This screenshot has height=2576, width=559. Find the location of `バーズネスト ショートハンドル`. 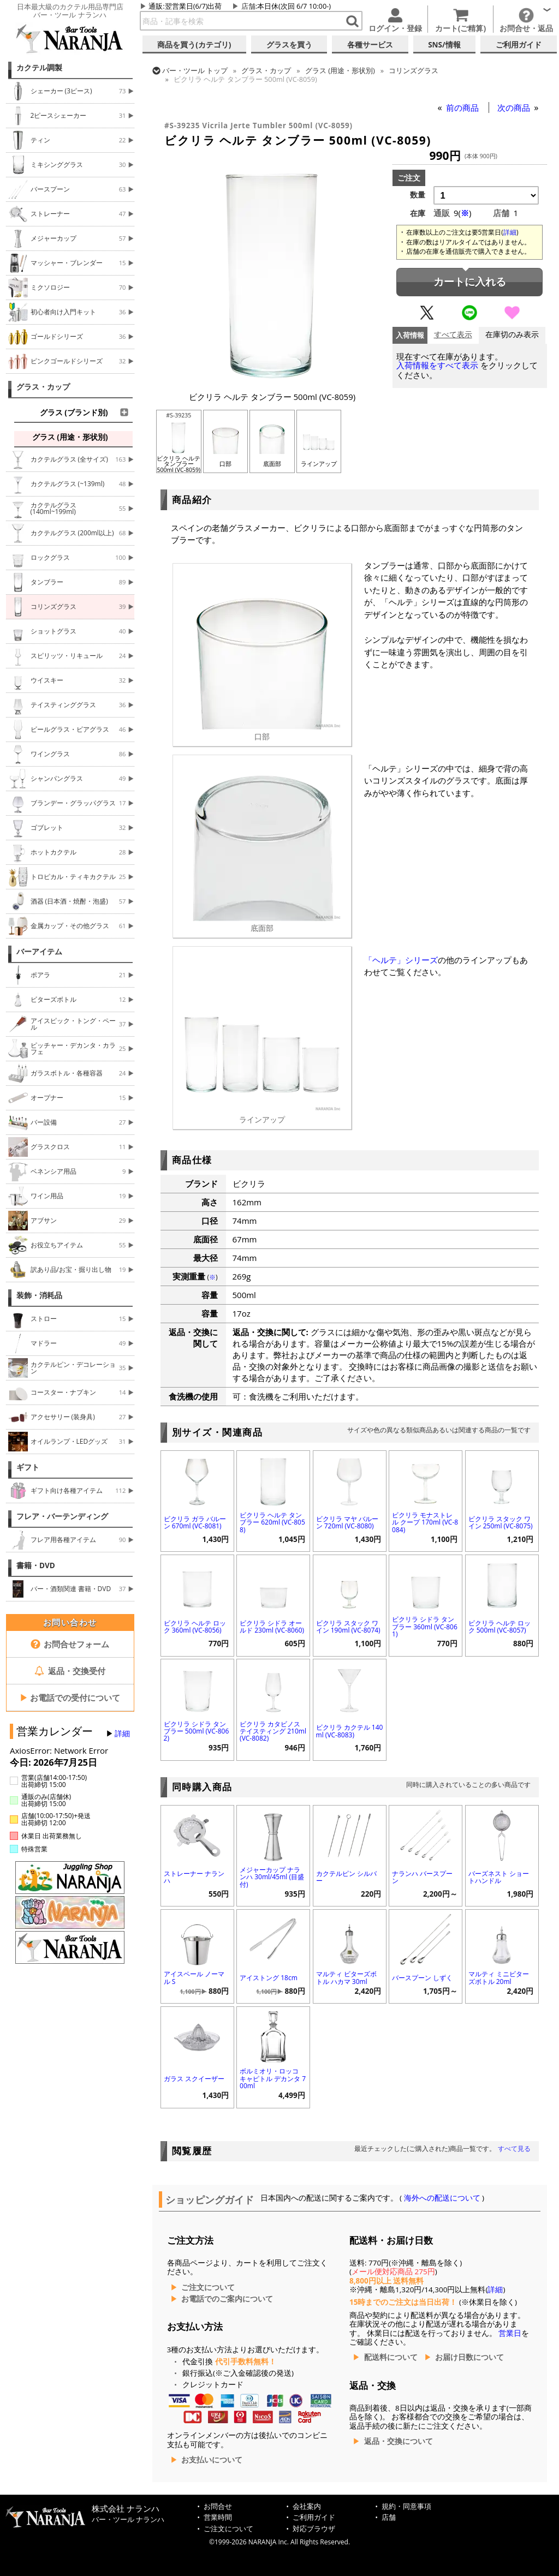

バーズネスト ショートハンドル is located at coordinates (498, 1877).